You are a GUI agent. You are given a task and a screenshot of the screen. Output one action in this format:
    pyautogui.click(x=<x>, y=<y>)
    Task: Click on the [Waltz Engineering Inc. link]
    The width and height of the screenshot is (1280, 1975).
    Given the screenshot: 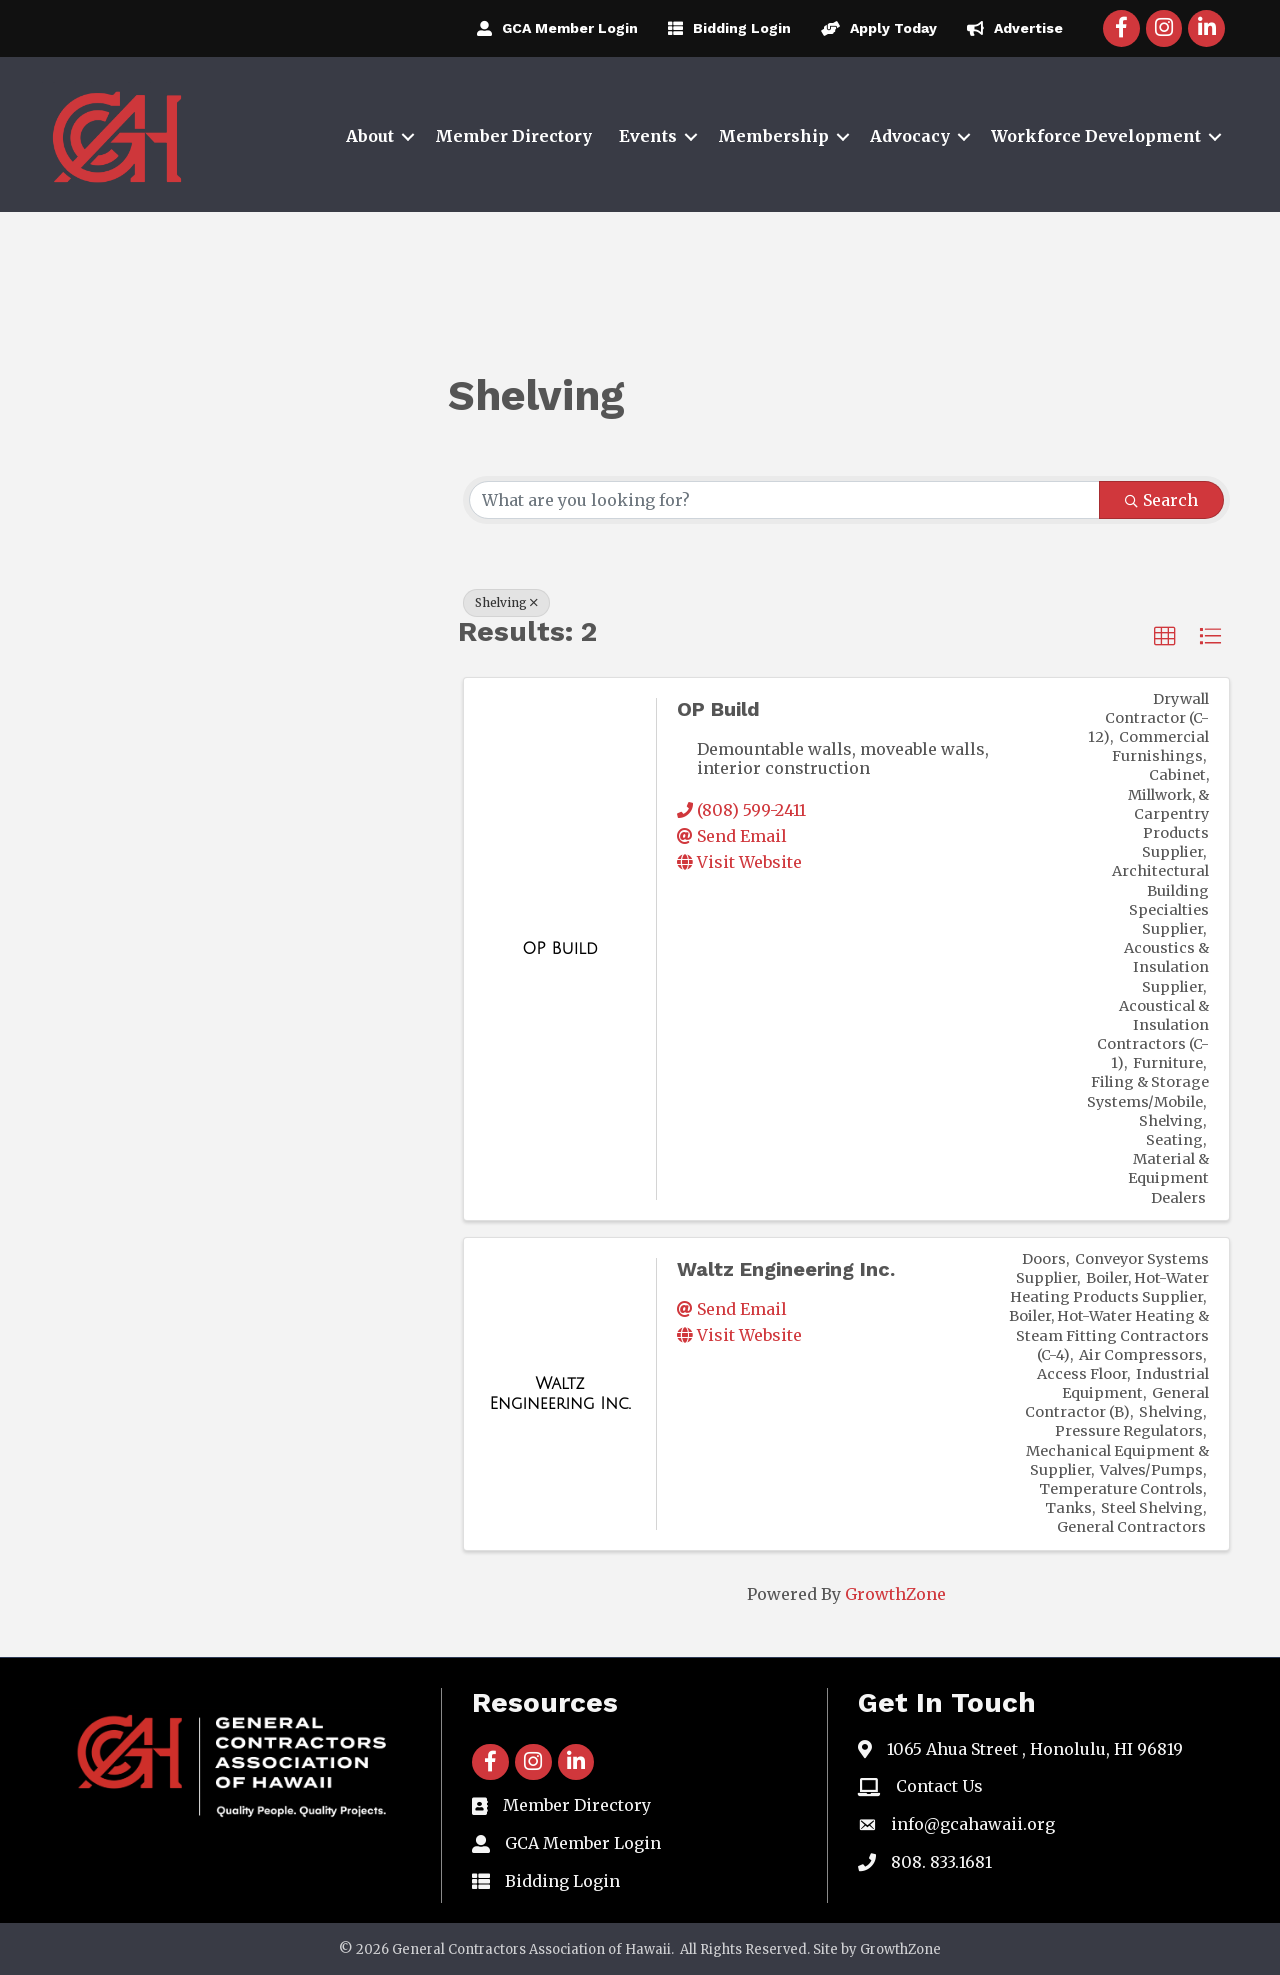 What is the action you would take?
    pyautogui.click(x=559, y=1393)
    